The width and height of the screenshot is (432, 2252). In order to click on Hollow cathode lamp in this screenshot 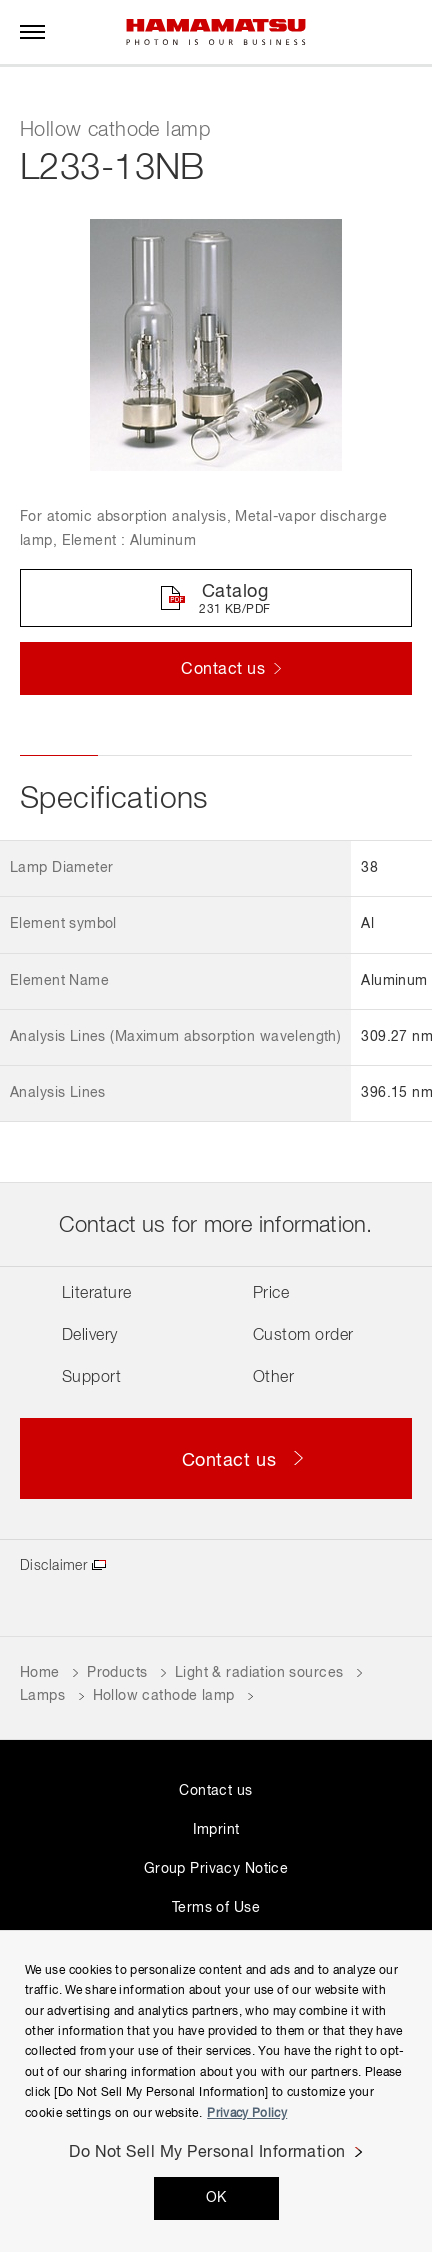, I will do `click(164, 1696)`.